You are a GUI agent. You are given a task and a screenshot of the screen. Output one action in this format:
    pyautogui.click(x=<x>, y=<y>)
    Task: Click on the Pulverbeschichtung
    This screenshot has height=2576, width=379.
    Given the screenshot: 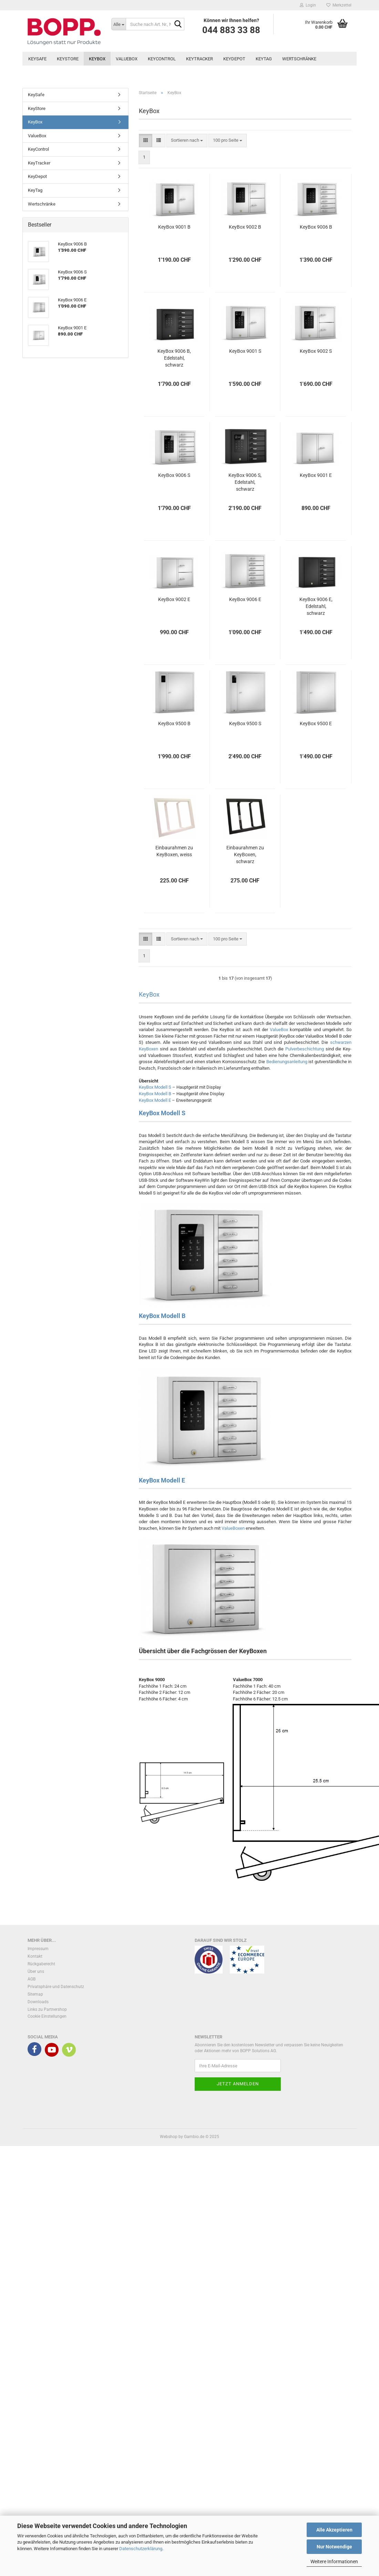 What is the action you would take?
    pyautogui.click(x=304, y=1048)
    